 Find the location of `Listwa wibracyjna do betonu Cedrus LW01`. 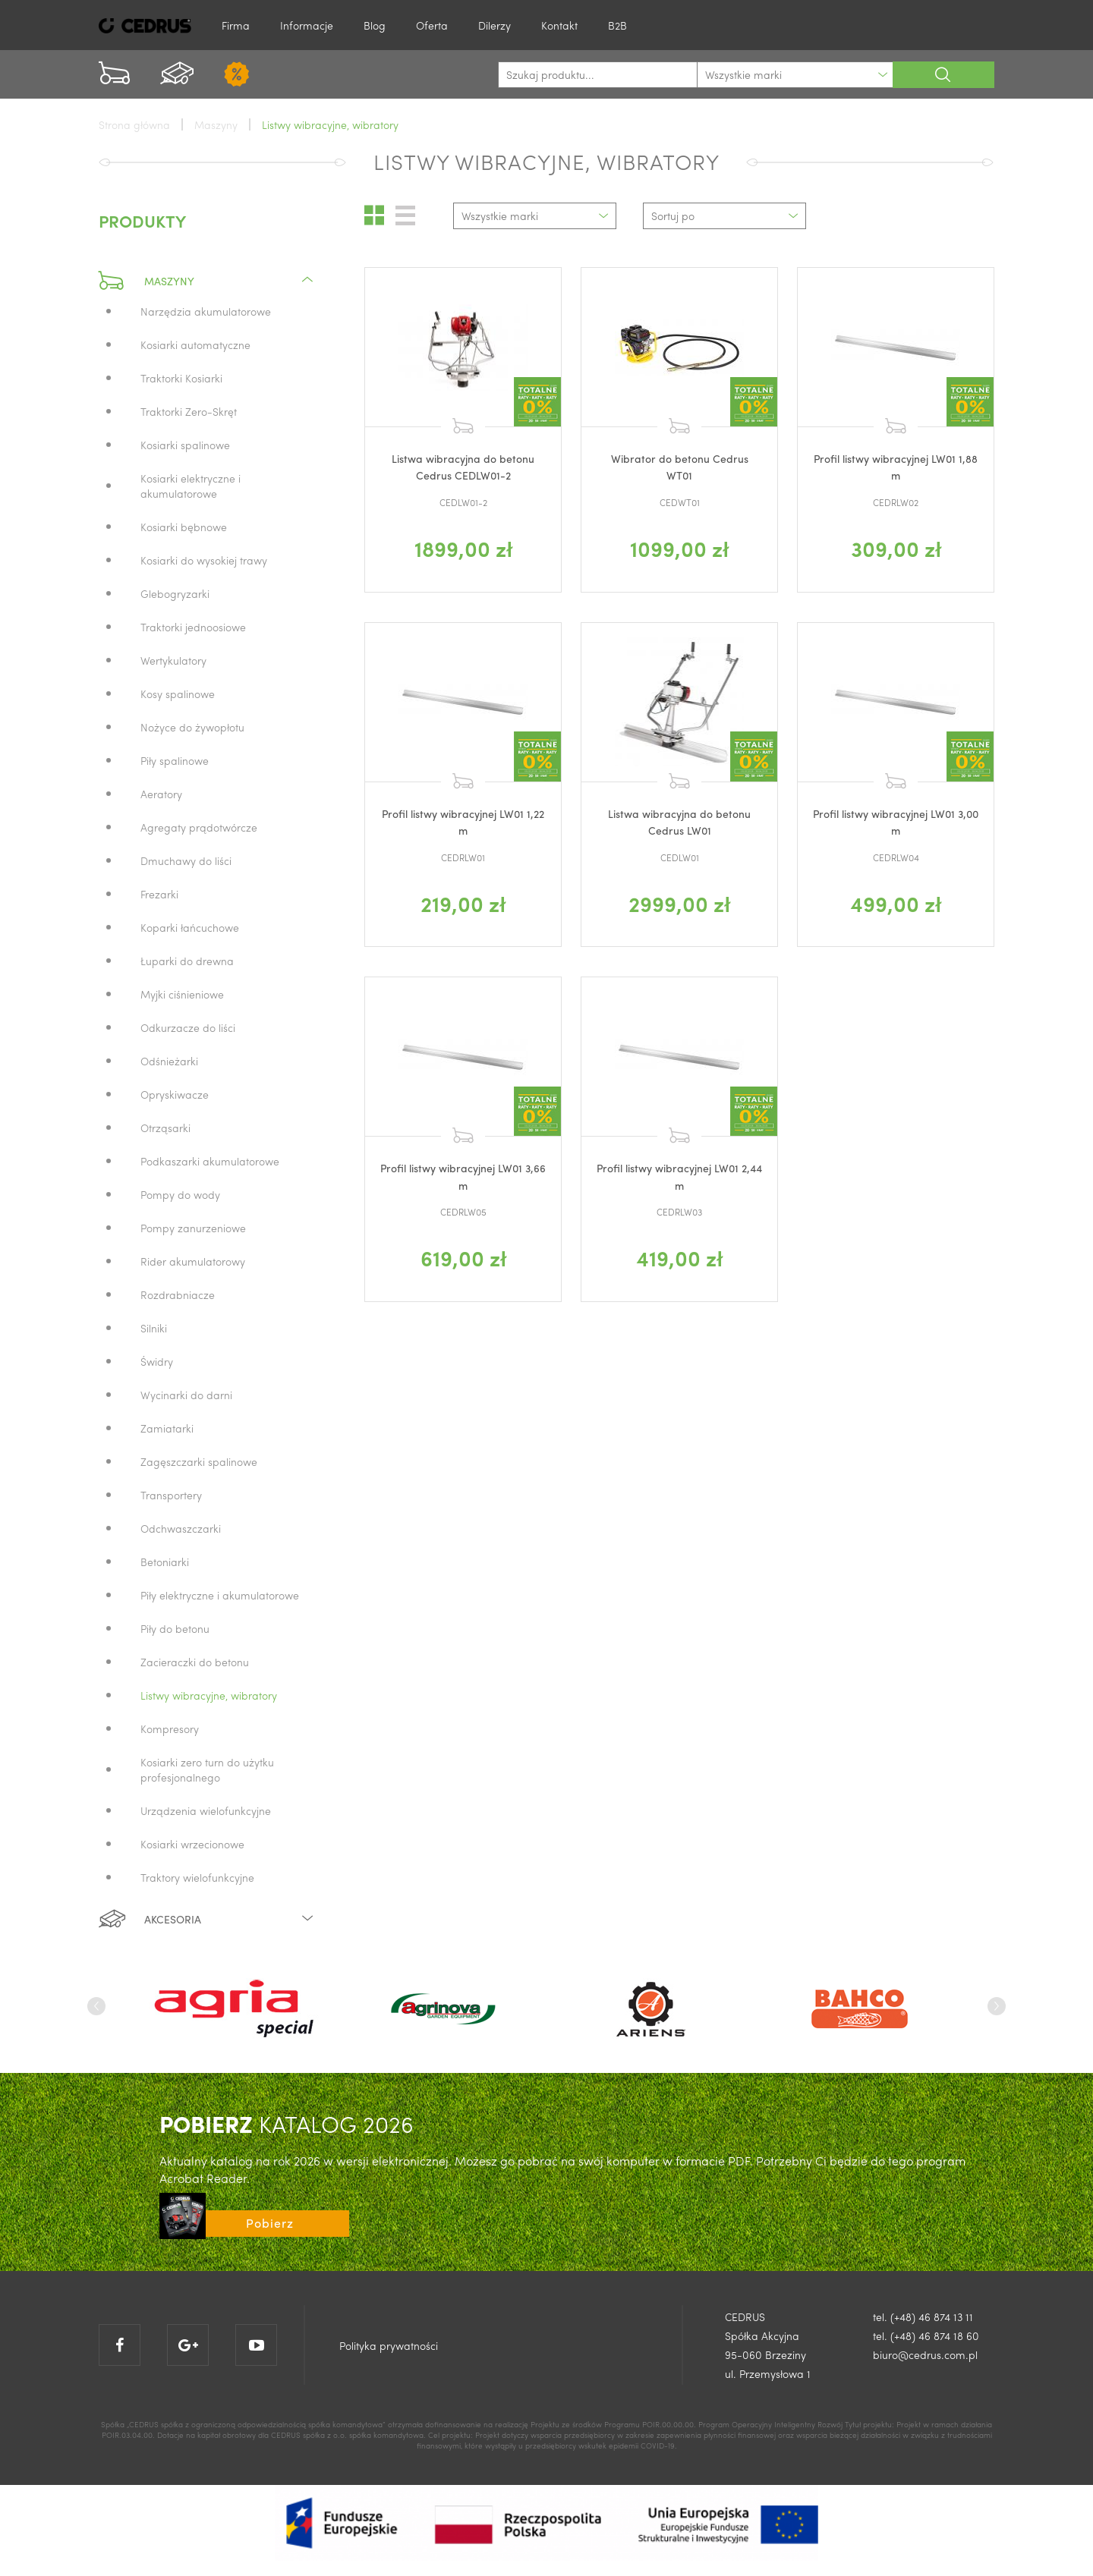

Listwa wibracyjna do betonu Cedrus LW01 is located at coordinates (679, 822).